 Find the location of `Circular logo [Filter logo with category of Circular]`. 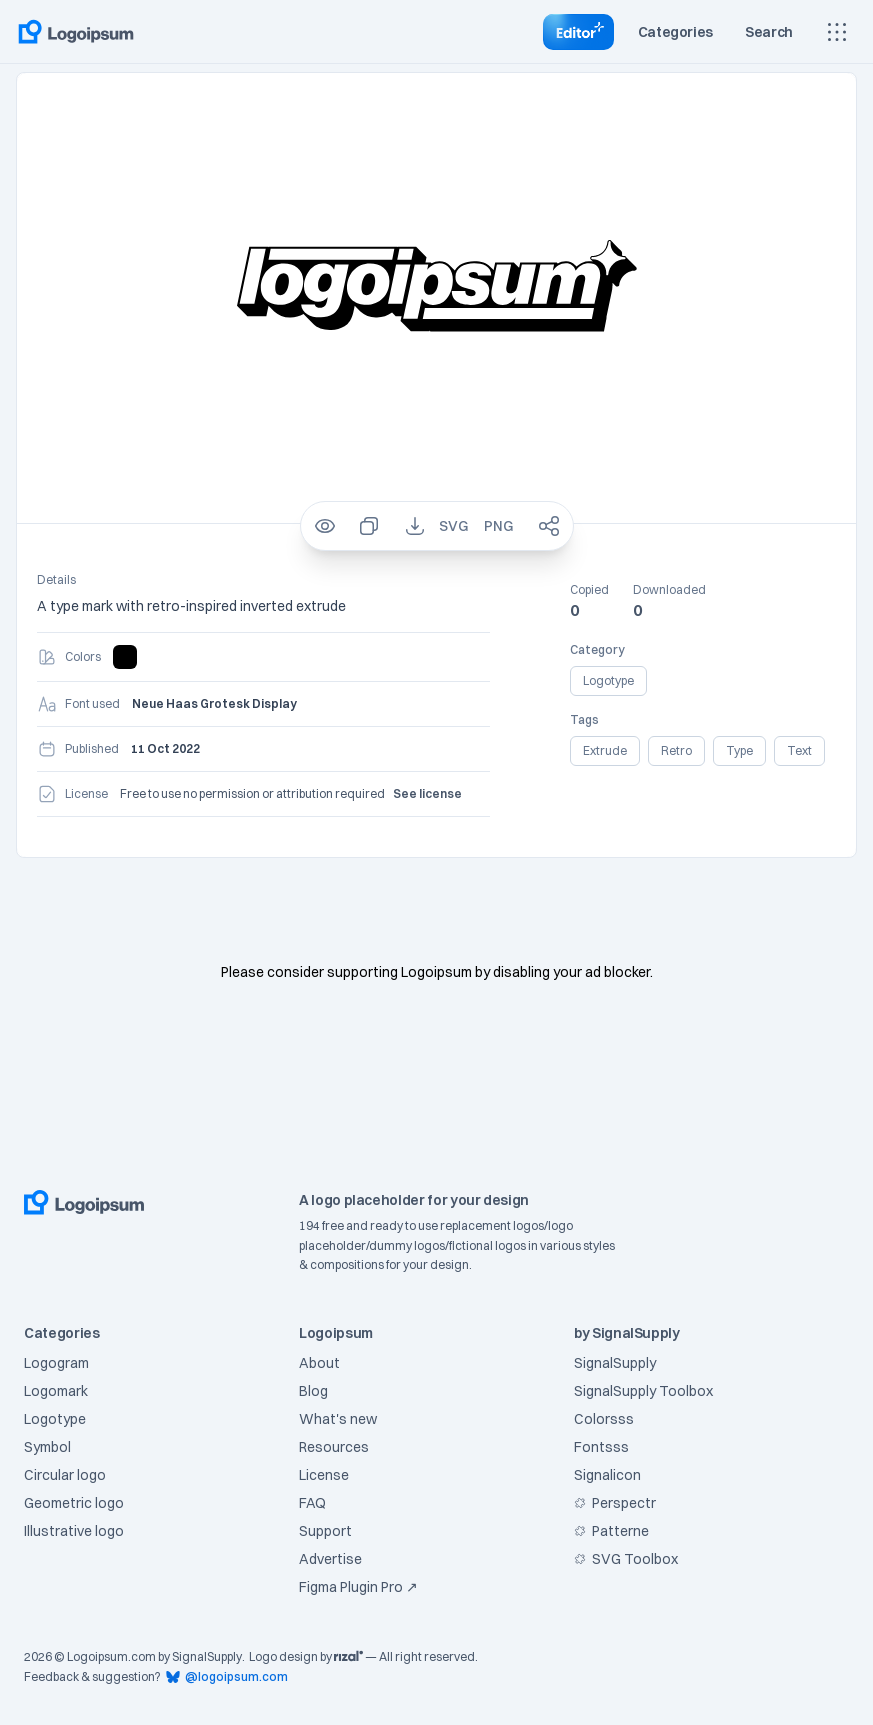

Circular logo [Filter logo with category of Circular] is located at coordinates (65, 1475).